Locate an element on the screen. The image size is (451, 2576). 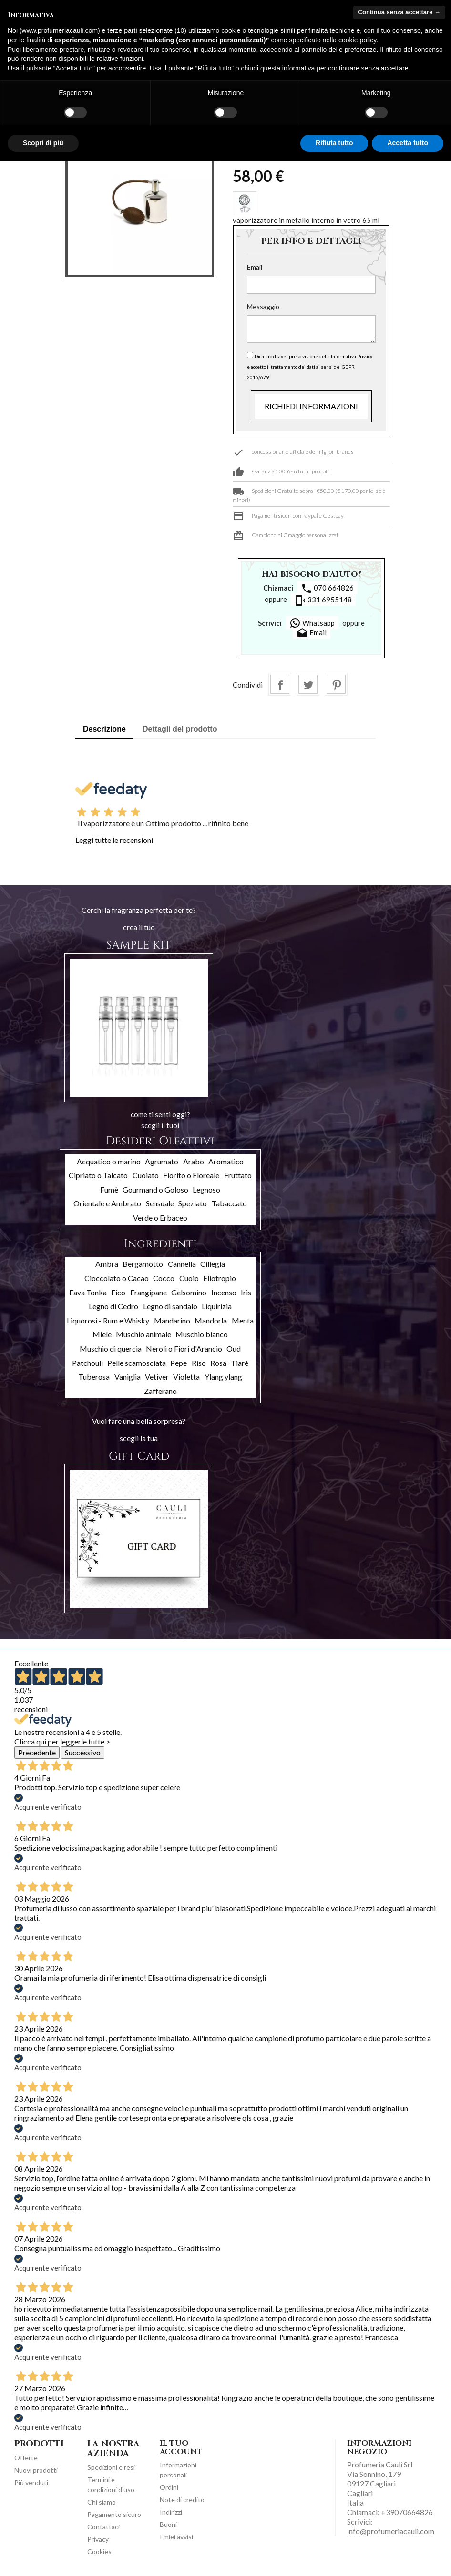
cookie policy [button] is located at coordinates (357, 40).